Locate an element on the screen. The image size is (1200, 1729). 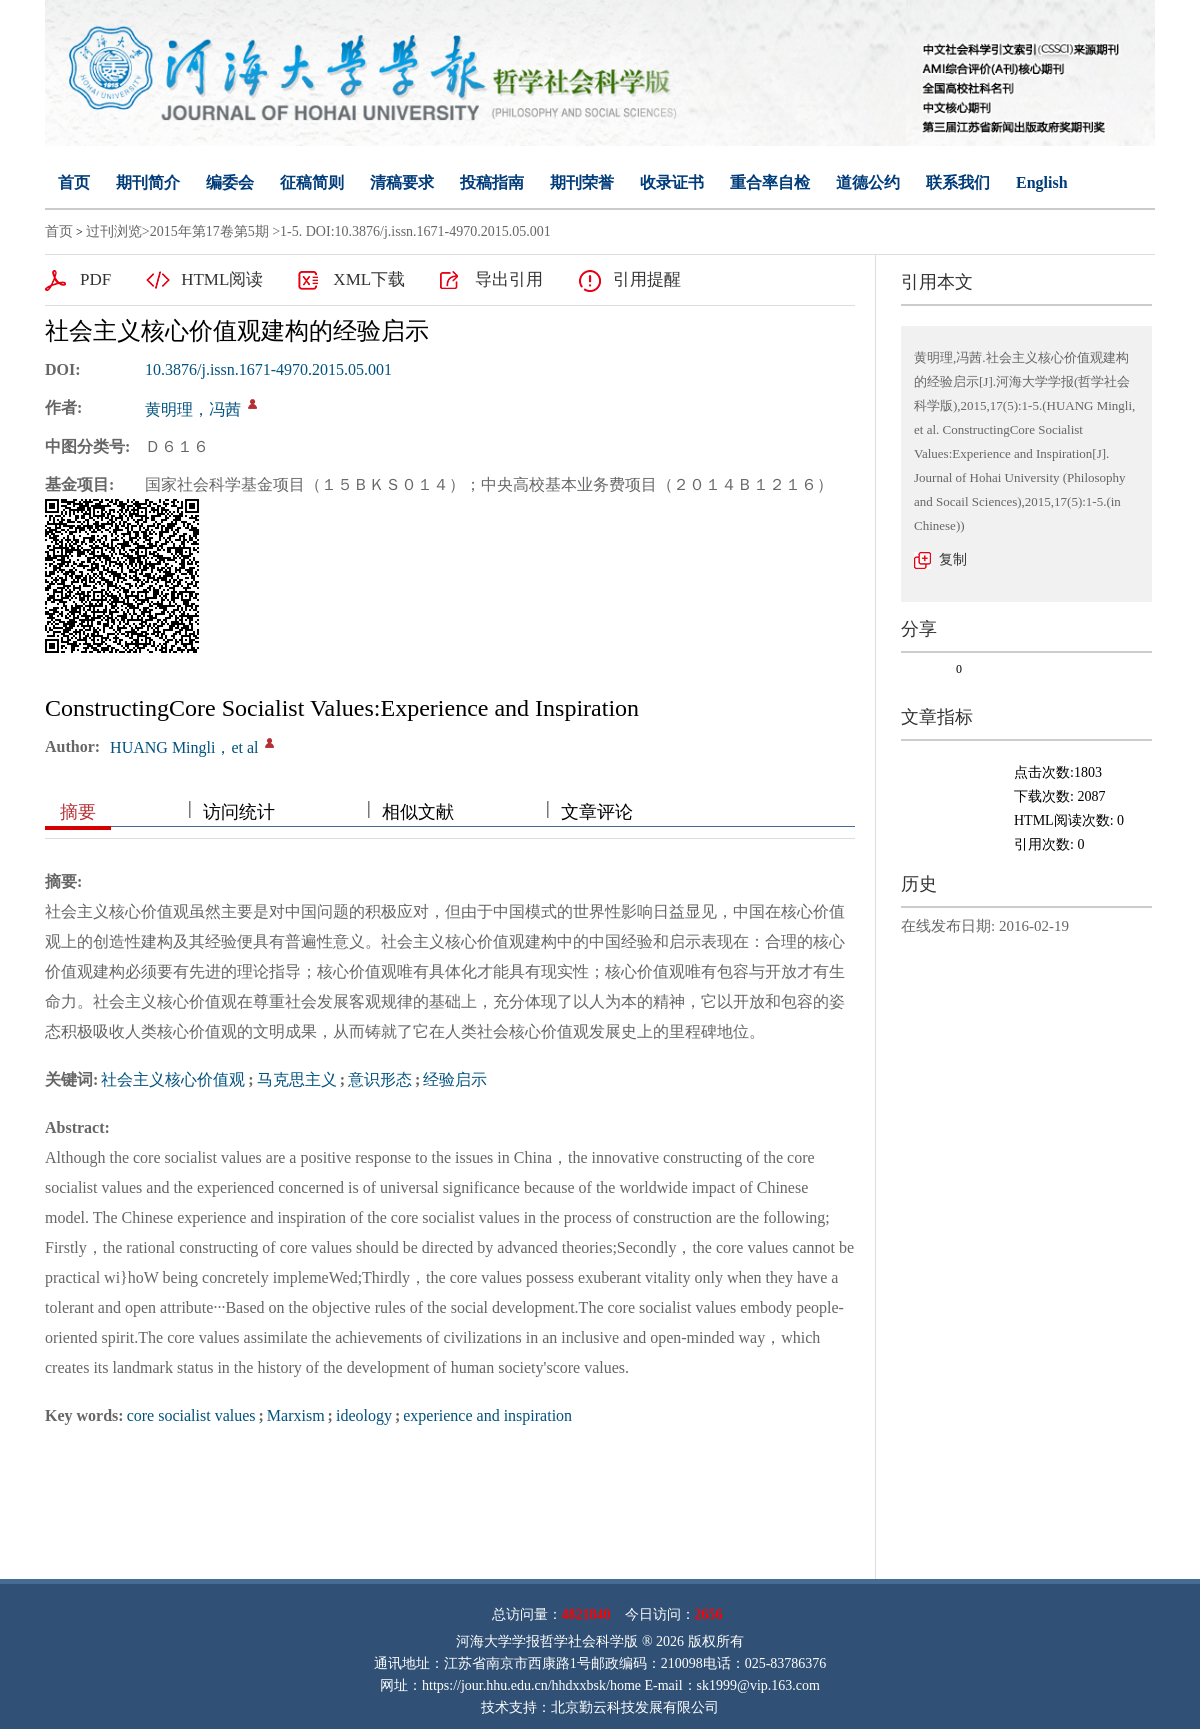
期刊荣誉 is located at coordinates (582, 182).